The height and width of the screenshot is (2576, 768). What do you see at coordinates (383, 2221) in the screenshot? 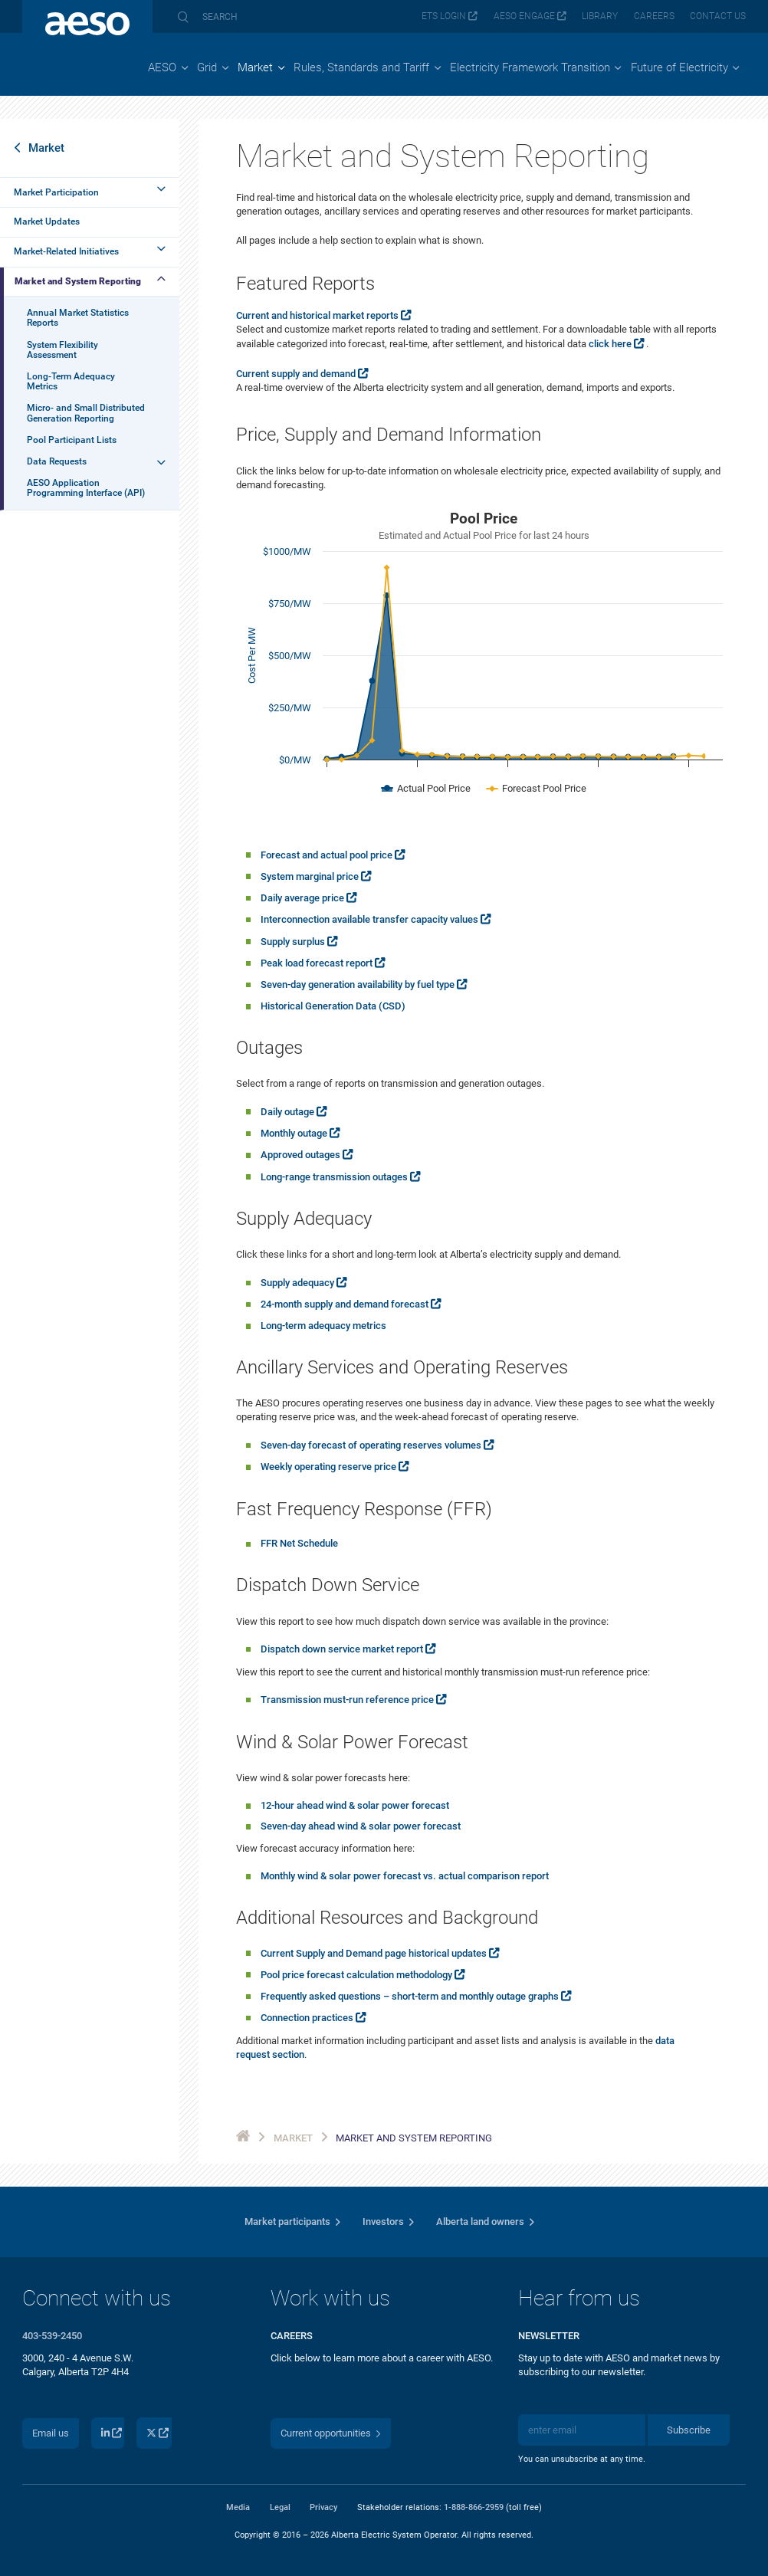
I see `Investors` at bounding box center [383, 2221].